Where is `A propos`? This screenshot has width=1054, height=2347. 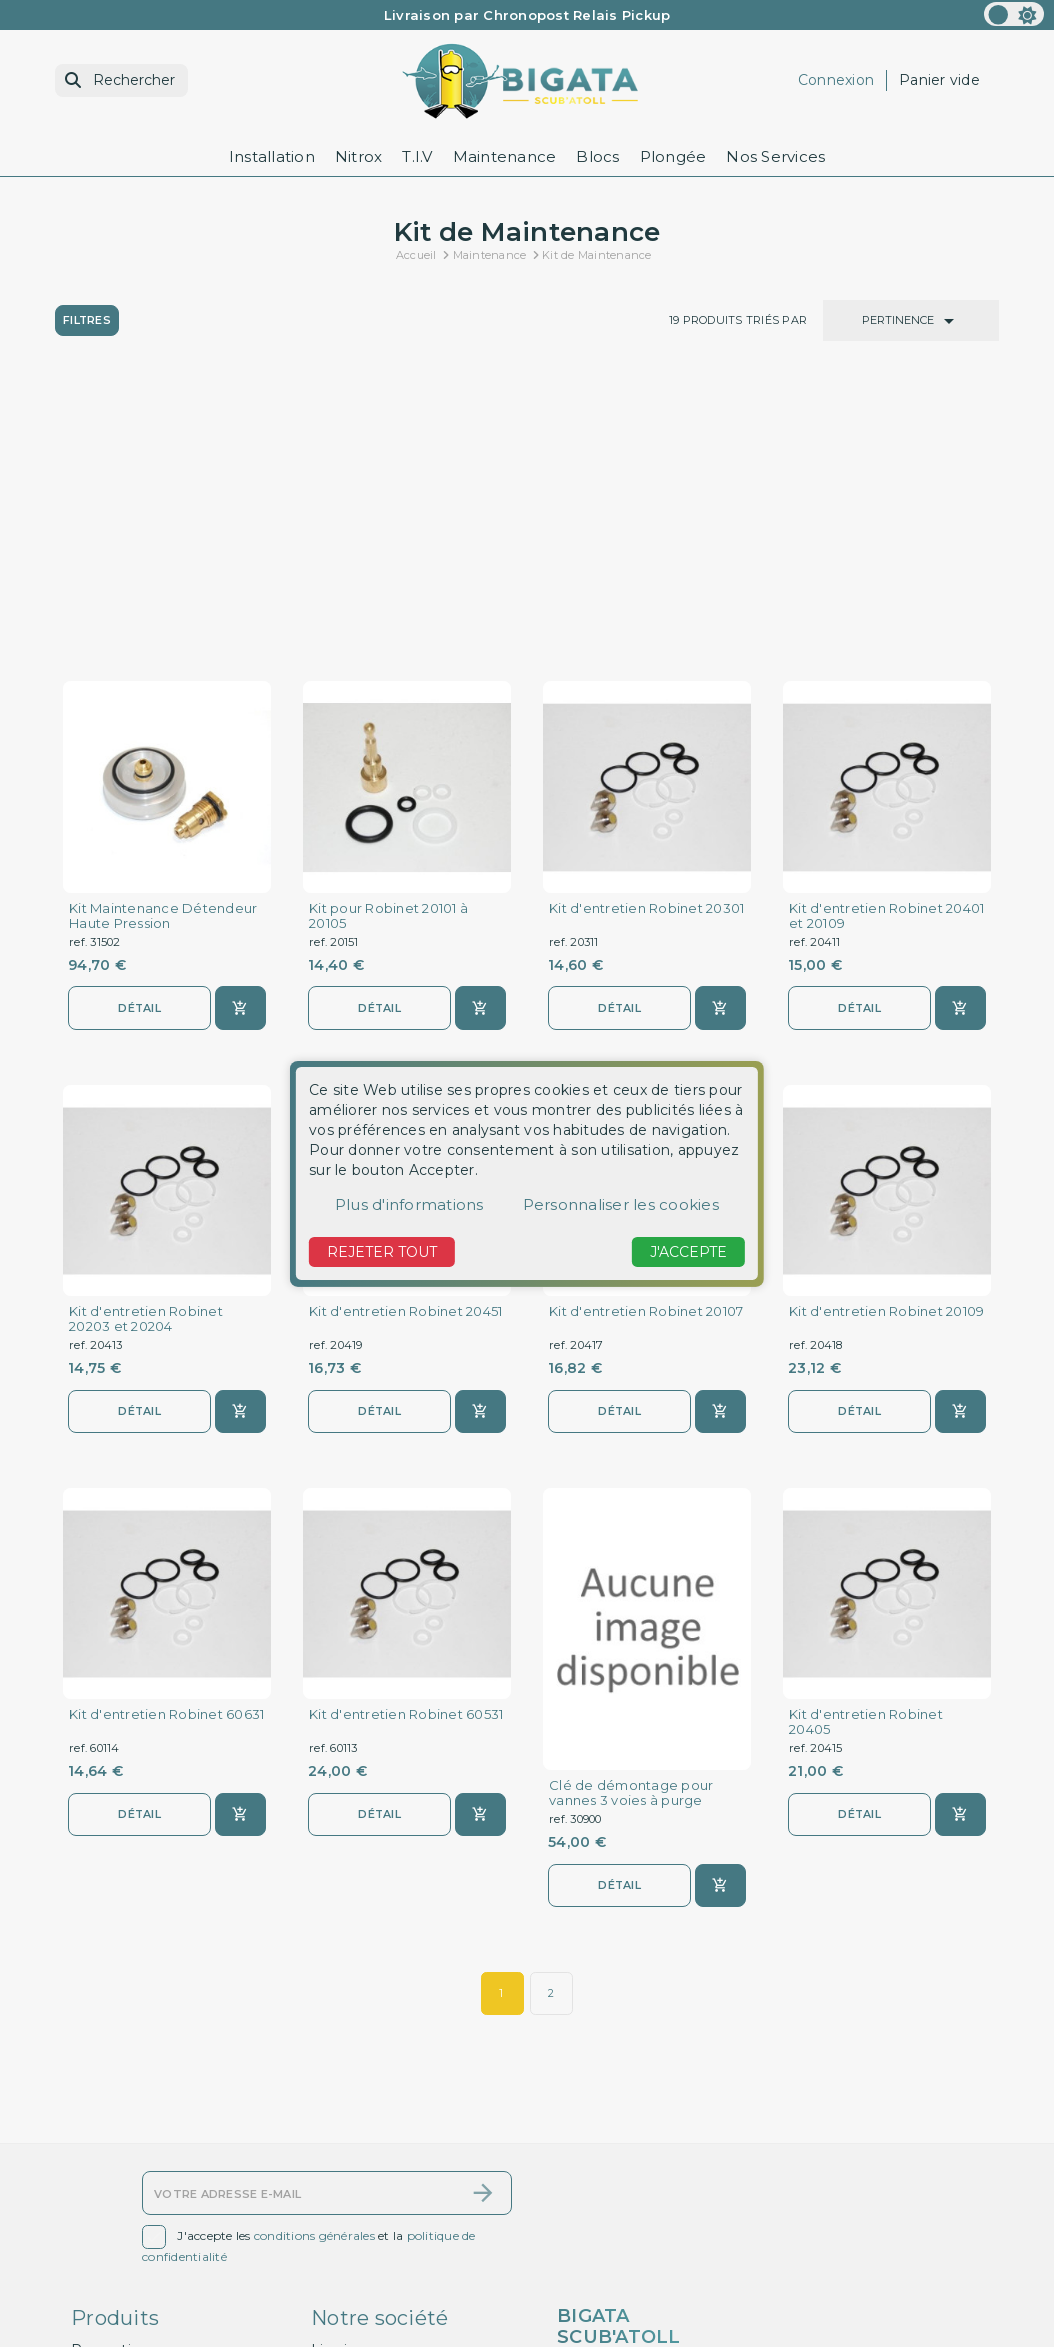
A propos is located at coordinates (343, 2228).